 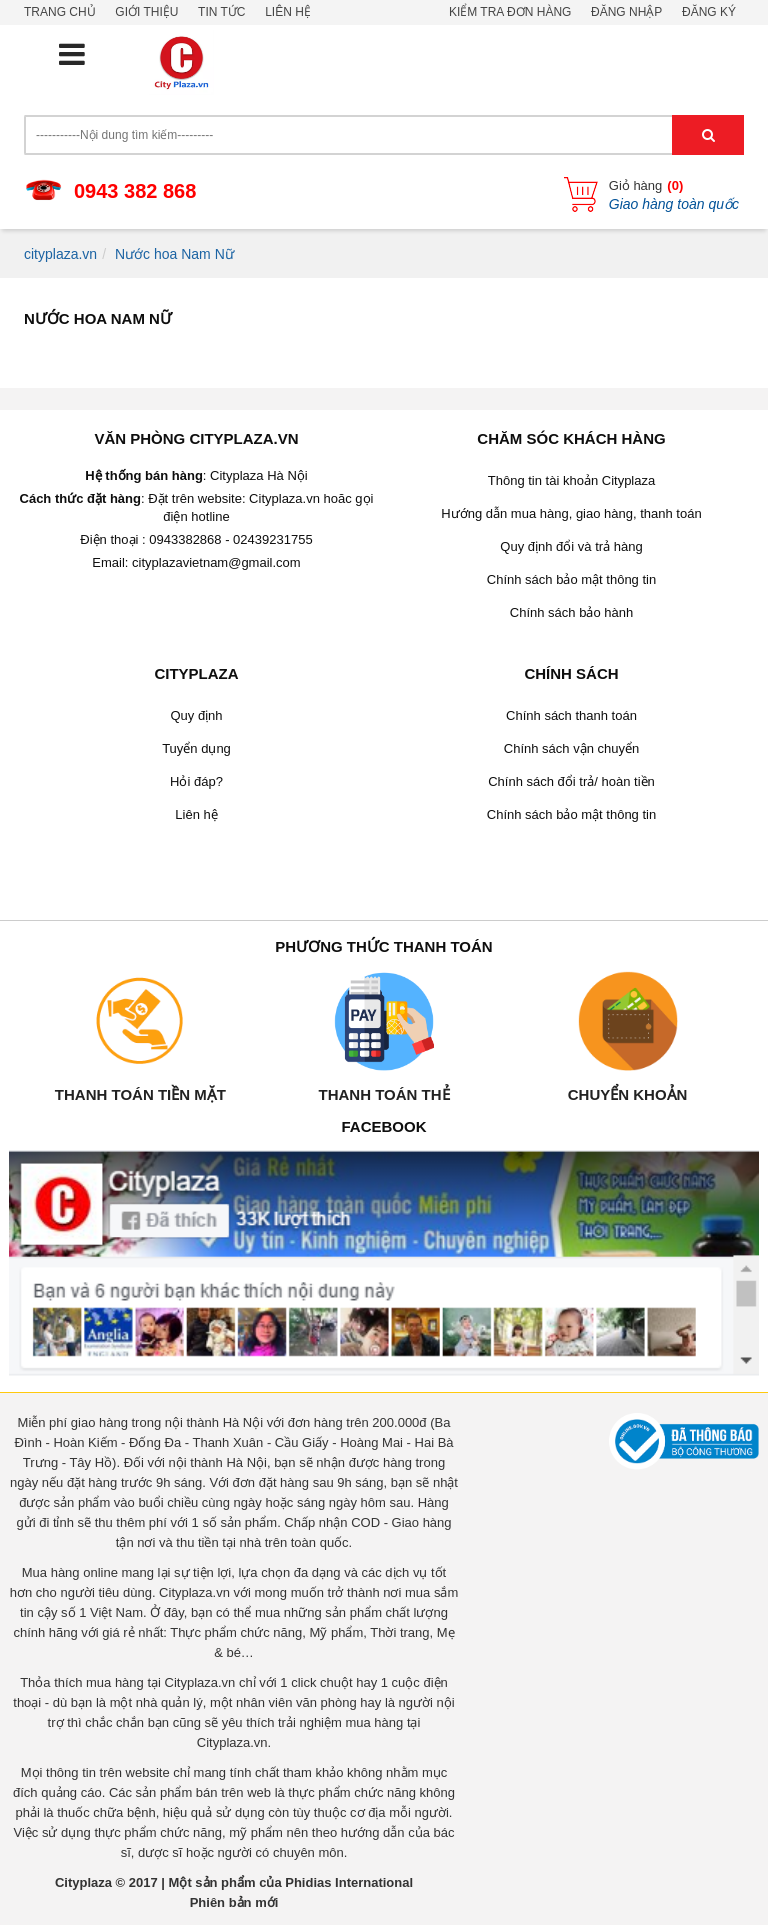 I want to click on Chính sách bảo mật thông tin, so click(x=571, y=579).